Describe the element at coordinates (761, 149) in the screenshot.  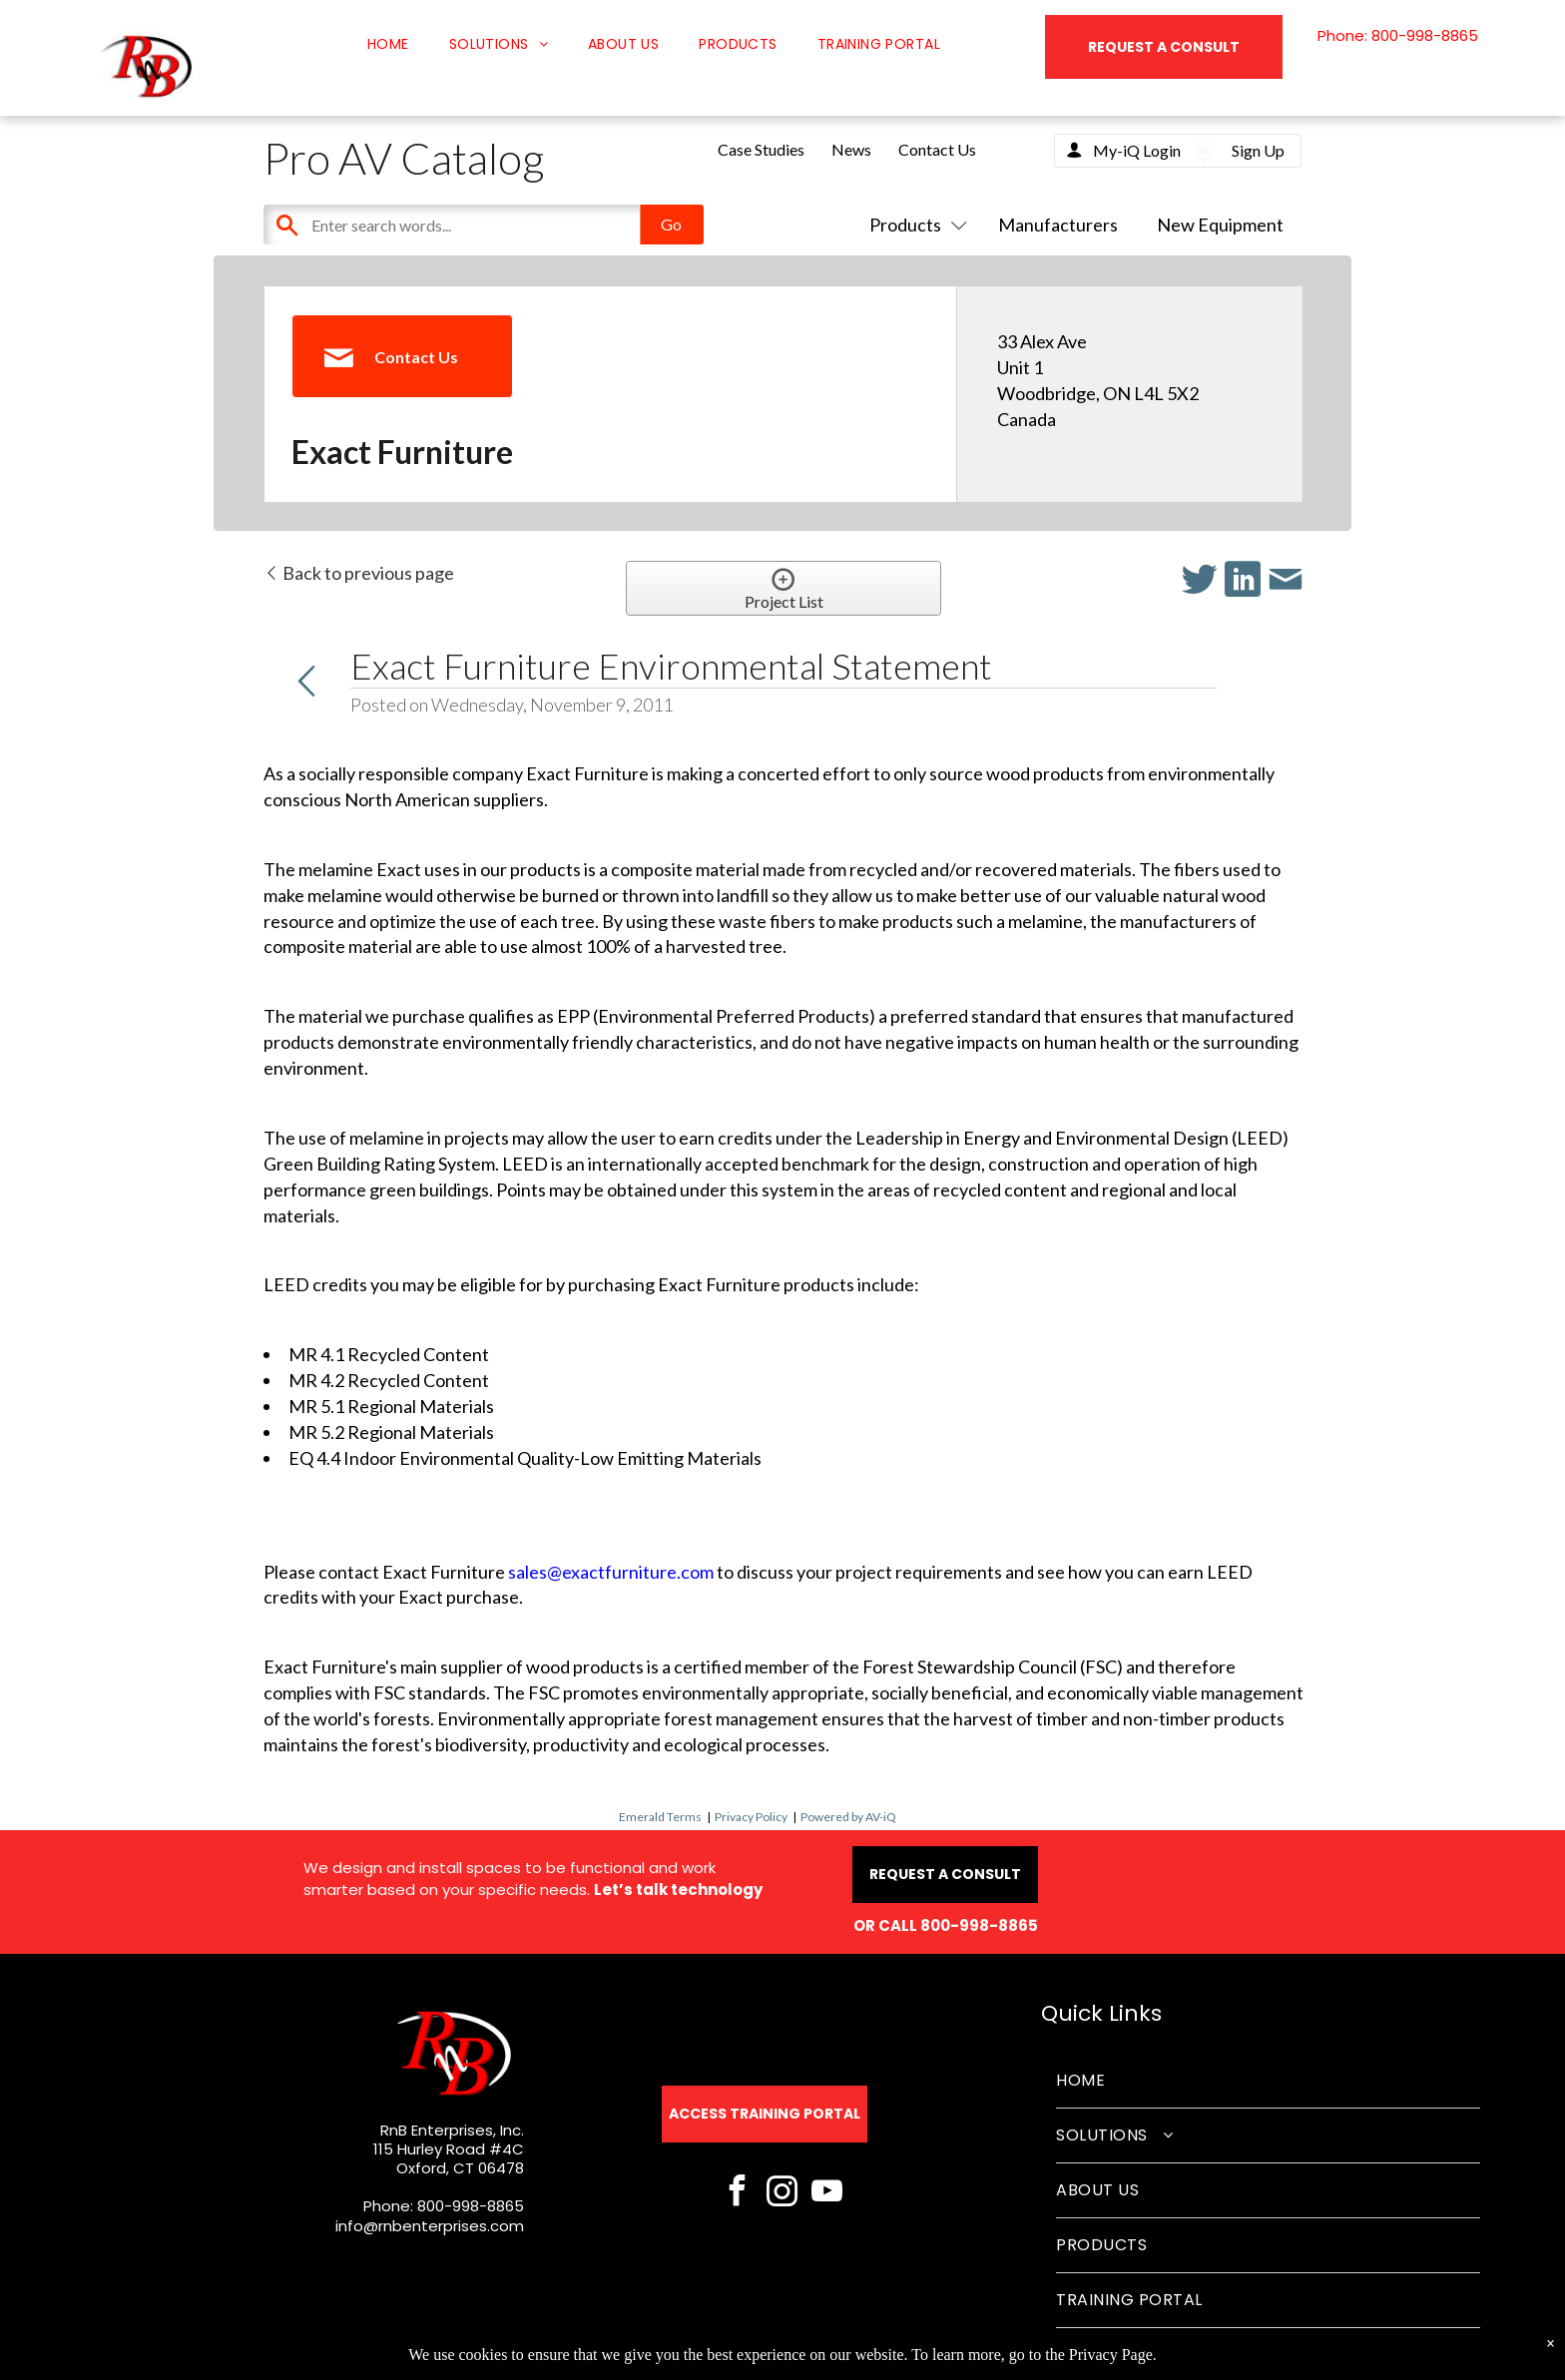
I see `Case Studies` at that location.